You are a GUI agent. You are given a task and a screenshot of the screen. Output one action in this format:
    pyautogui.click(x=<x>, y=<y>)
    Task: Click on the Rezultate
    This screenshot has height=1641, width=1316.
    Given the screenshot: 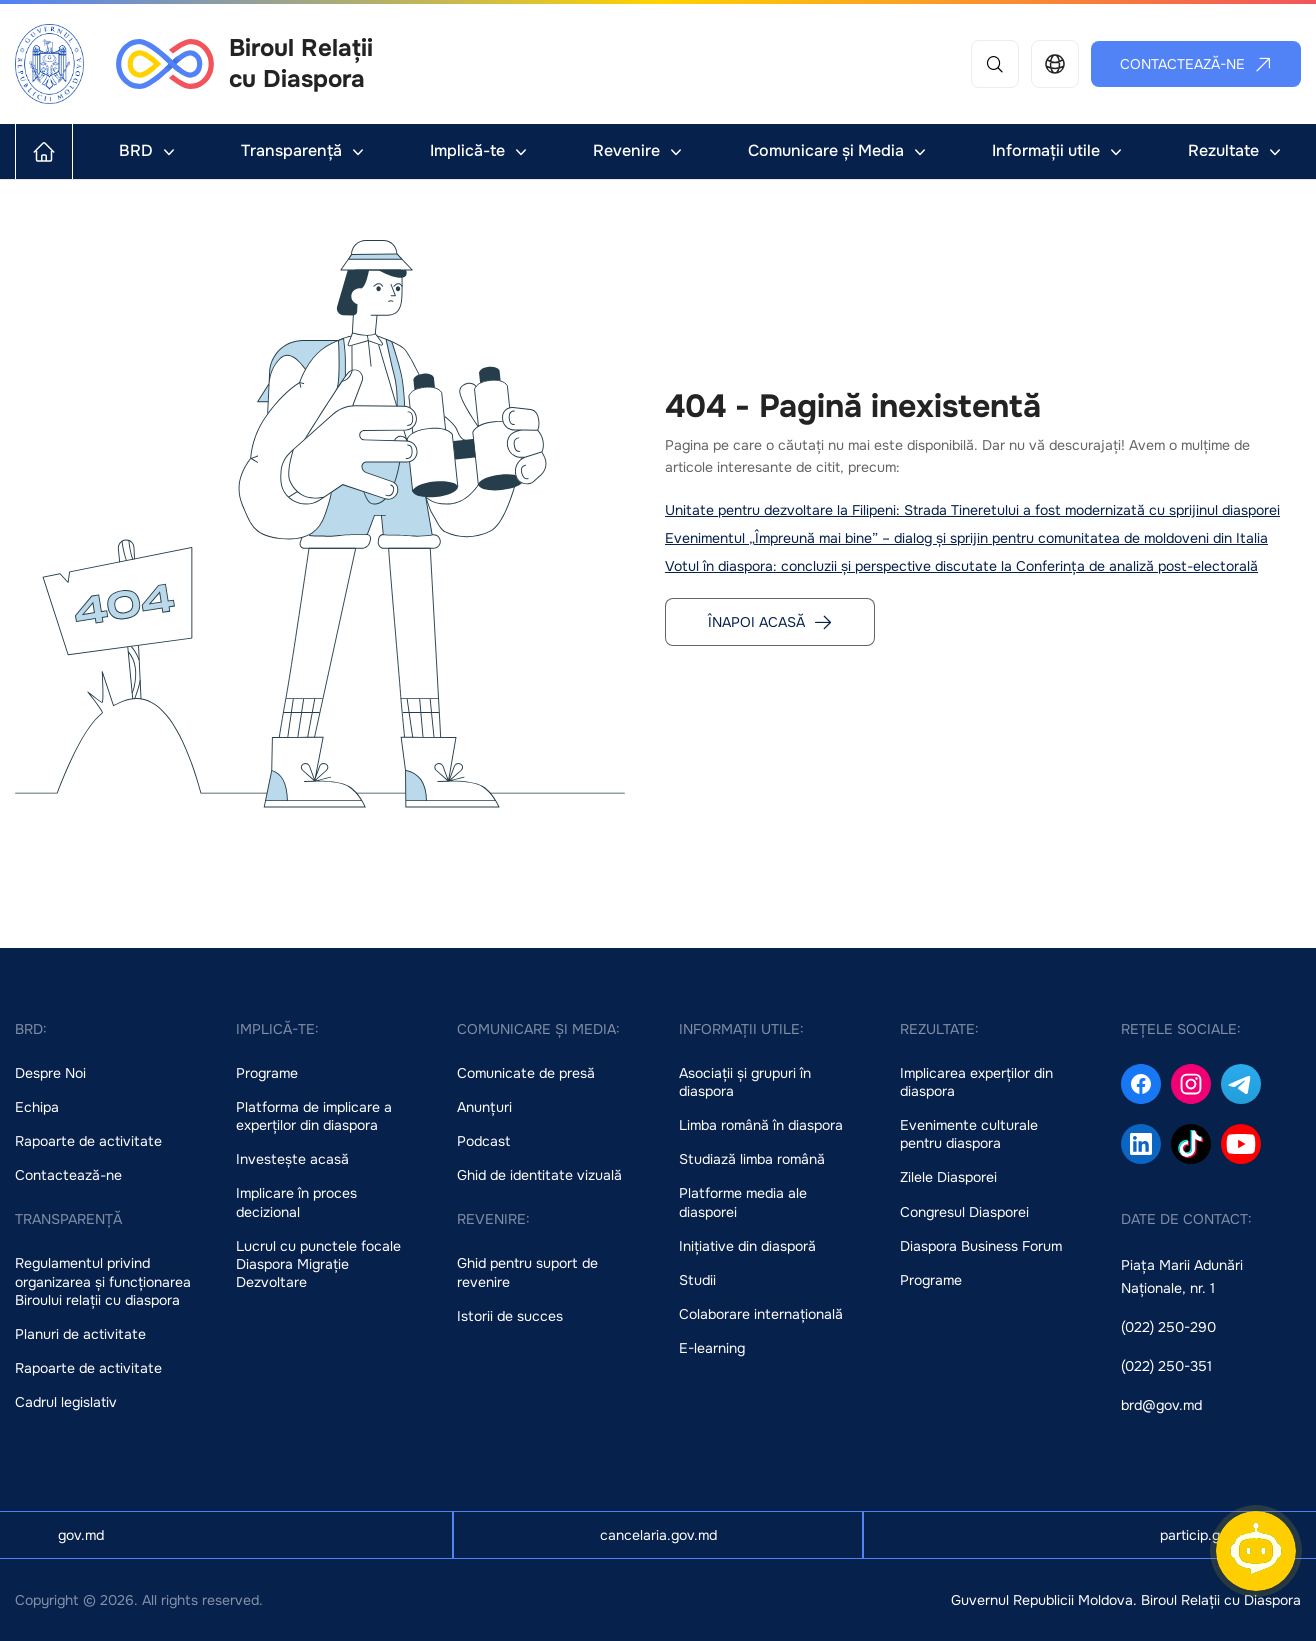 What is the action you would take?
    pyautogui.click(x=1236, y=150)
    